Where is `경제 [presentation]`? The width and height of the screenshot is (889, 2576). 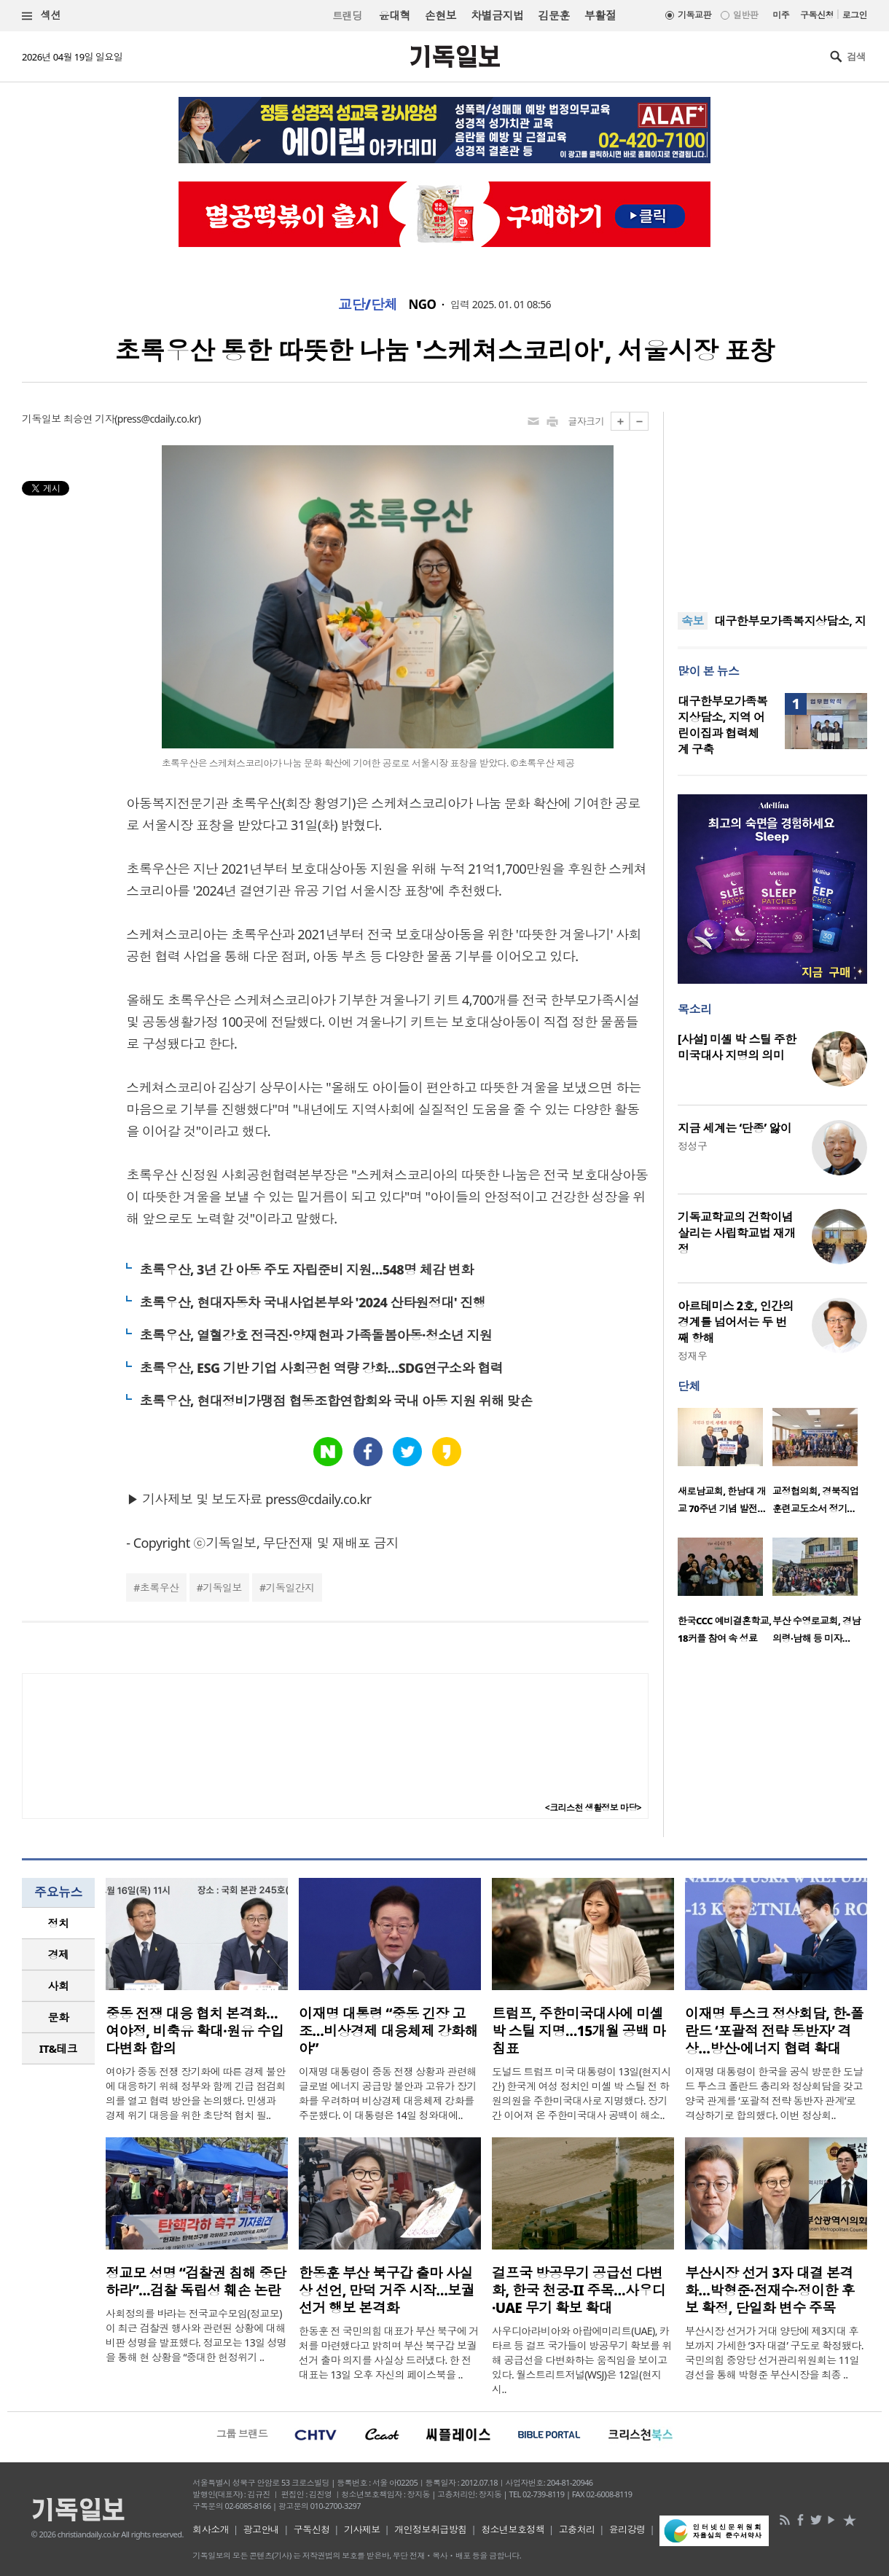
경제 [presentation] is located at coordinates (58, 1954).